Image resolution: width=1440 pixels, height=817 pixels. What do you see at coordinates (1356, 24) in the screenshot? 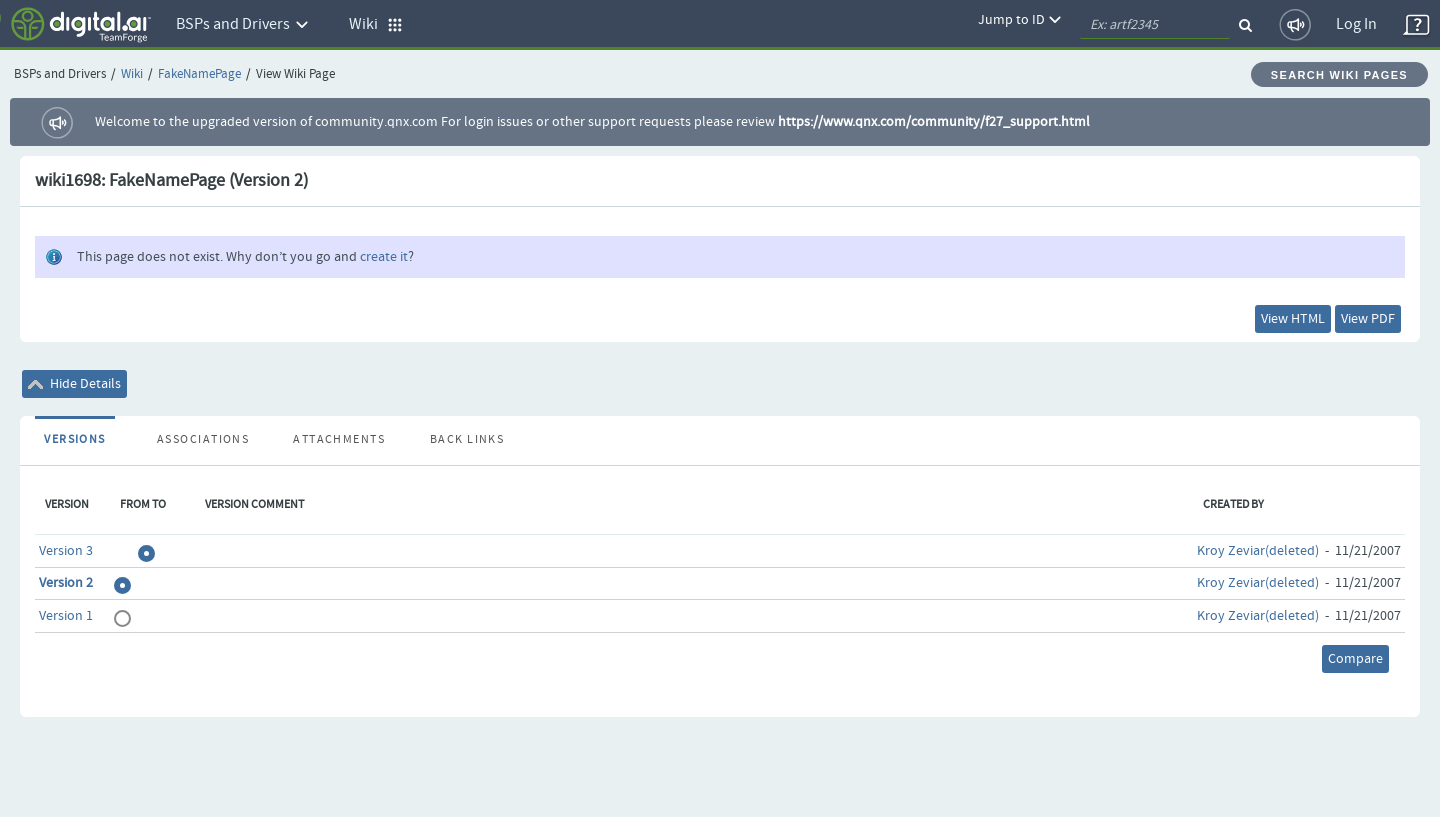
I see `Log In` at bounding box center [1356, 24].